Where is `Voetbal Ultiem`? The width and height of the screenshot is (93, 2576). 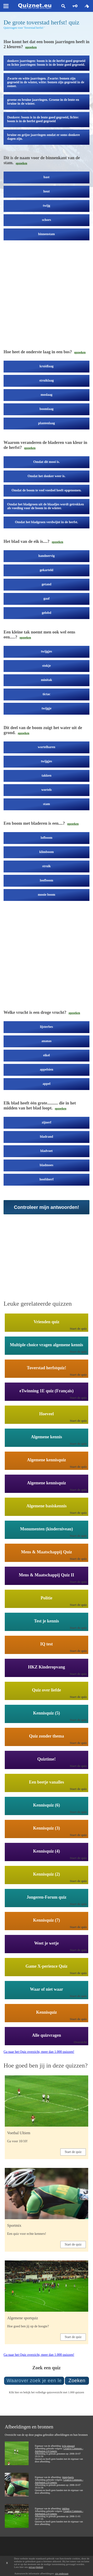
Voetbal Ultiem is located at coordinates (18, 2133).